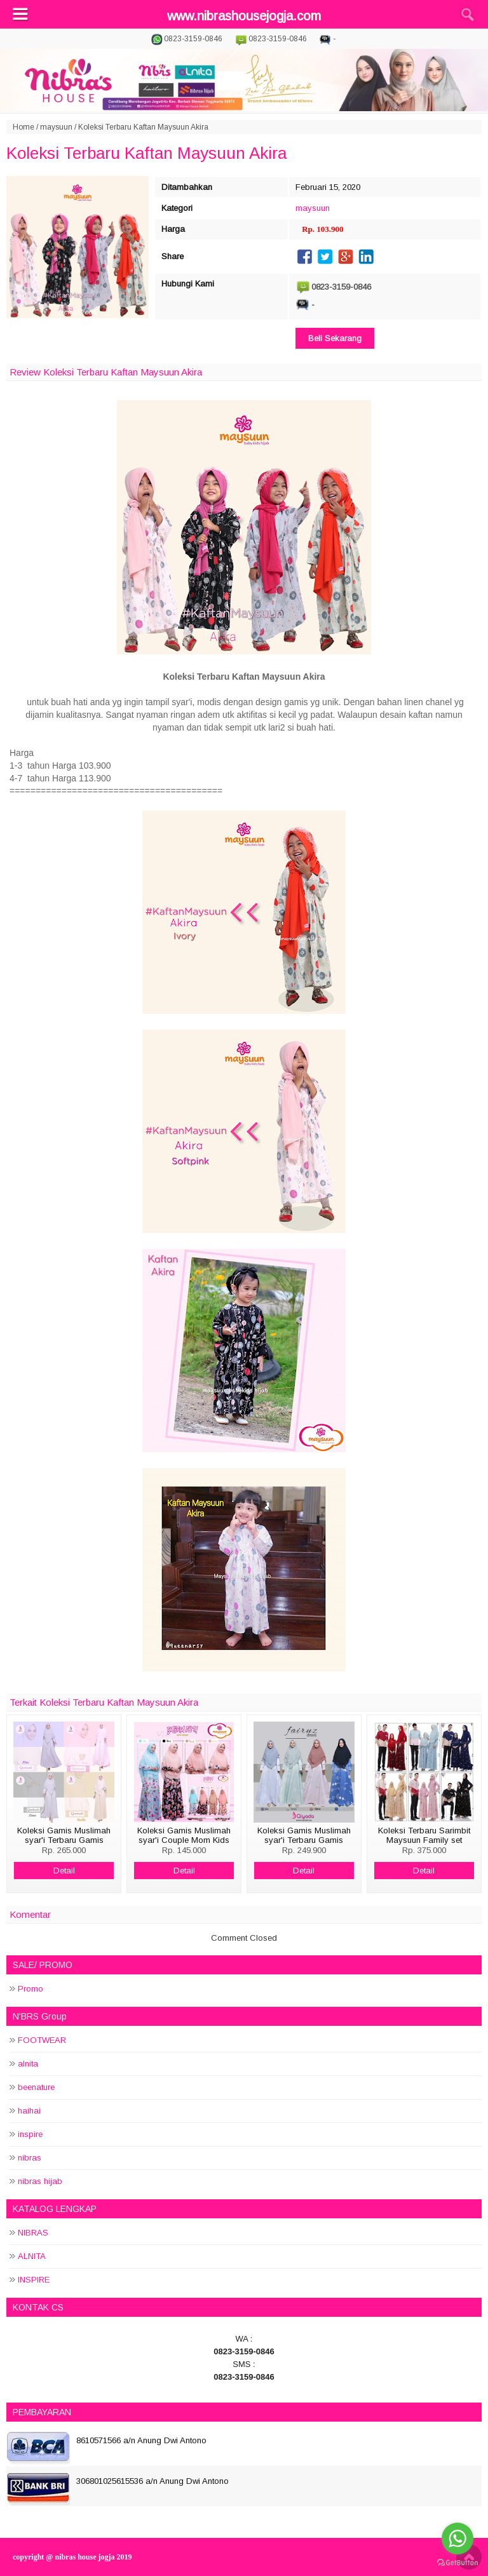  What do you see at coordinates (42, 2040) in the screenshot?
I see `FOOTWEAR` at bounding box center [42, 2040].